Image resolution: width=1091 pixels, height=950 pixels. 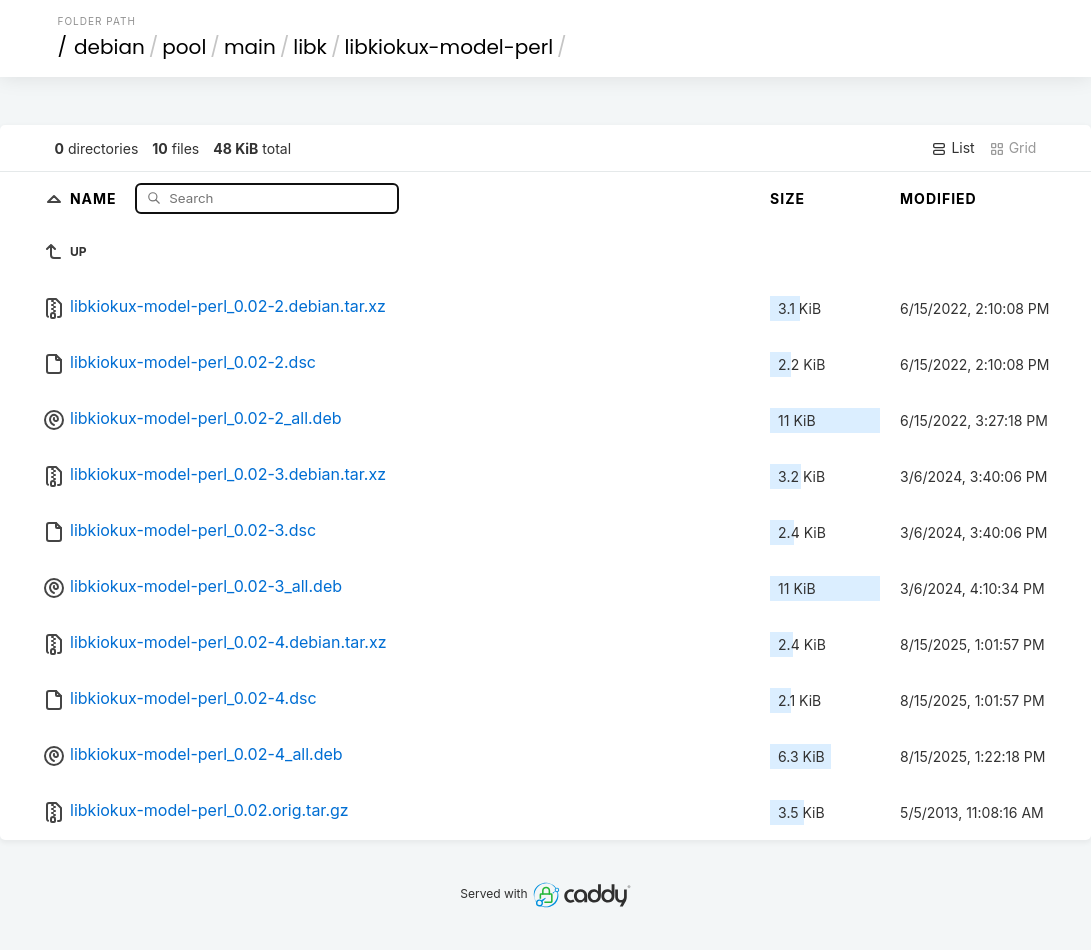 What do you see at coordinates (95, 197) in the screenshot?
I see `Name` at bounding box center [95, 197].